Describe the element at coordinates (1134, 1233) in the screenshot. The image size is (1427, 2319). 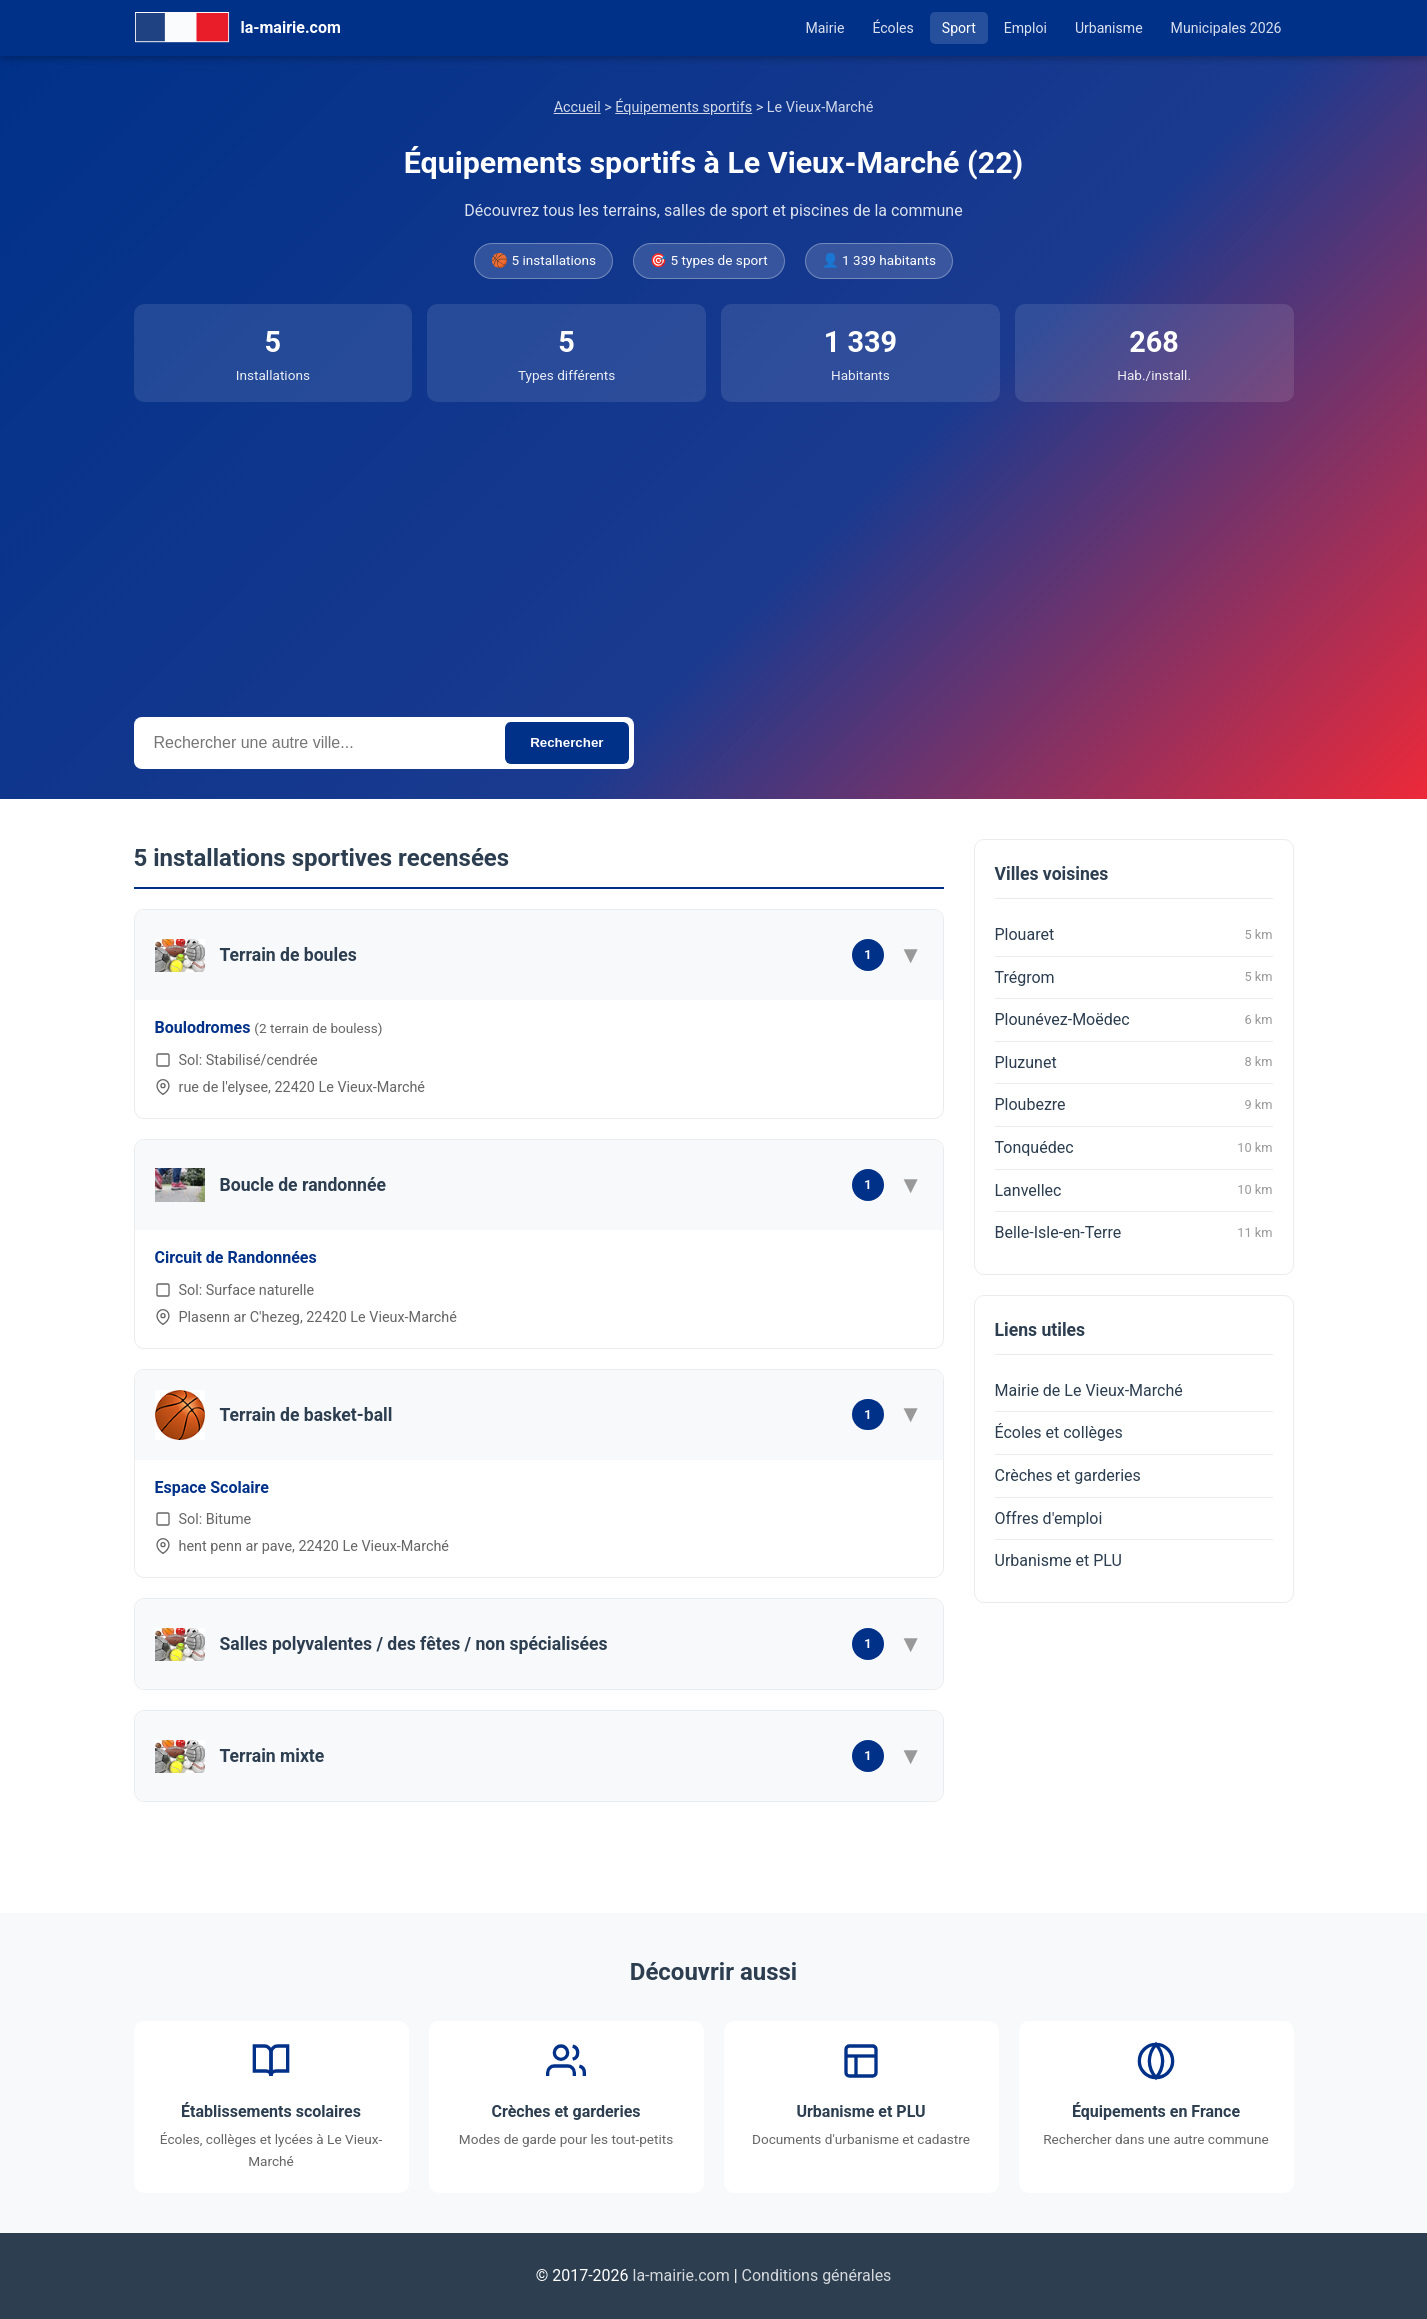
I see `Belle-Isle-en-Terre` at that location.